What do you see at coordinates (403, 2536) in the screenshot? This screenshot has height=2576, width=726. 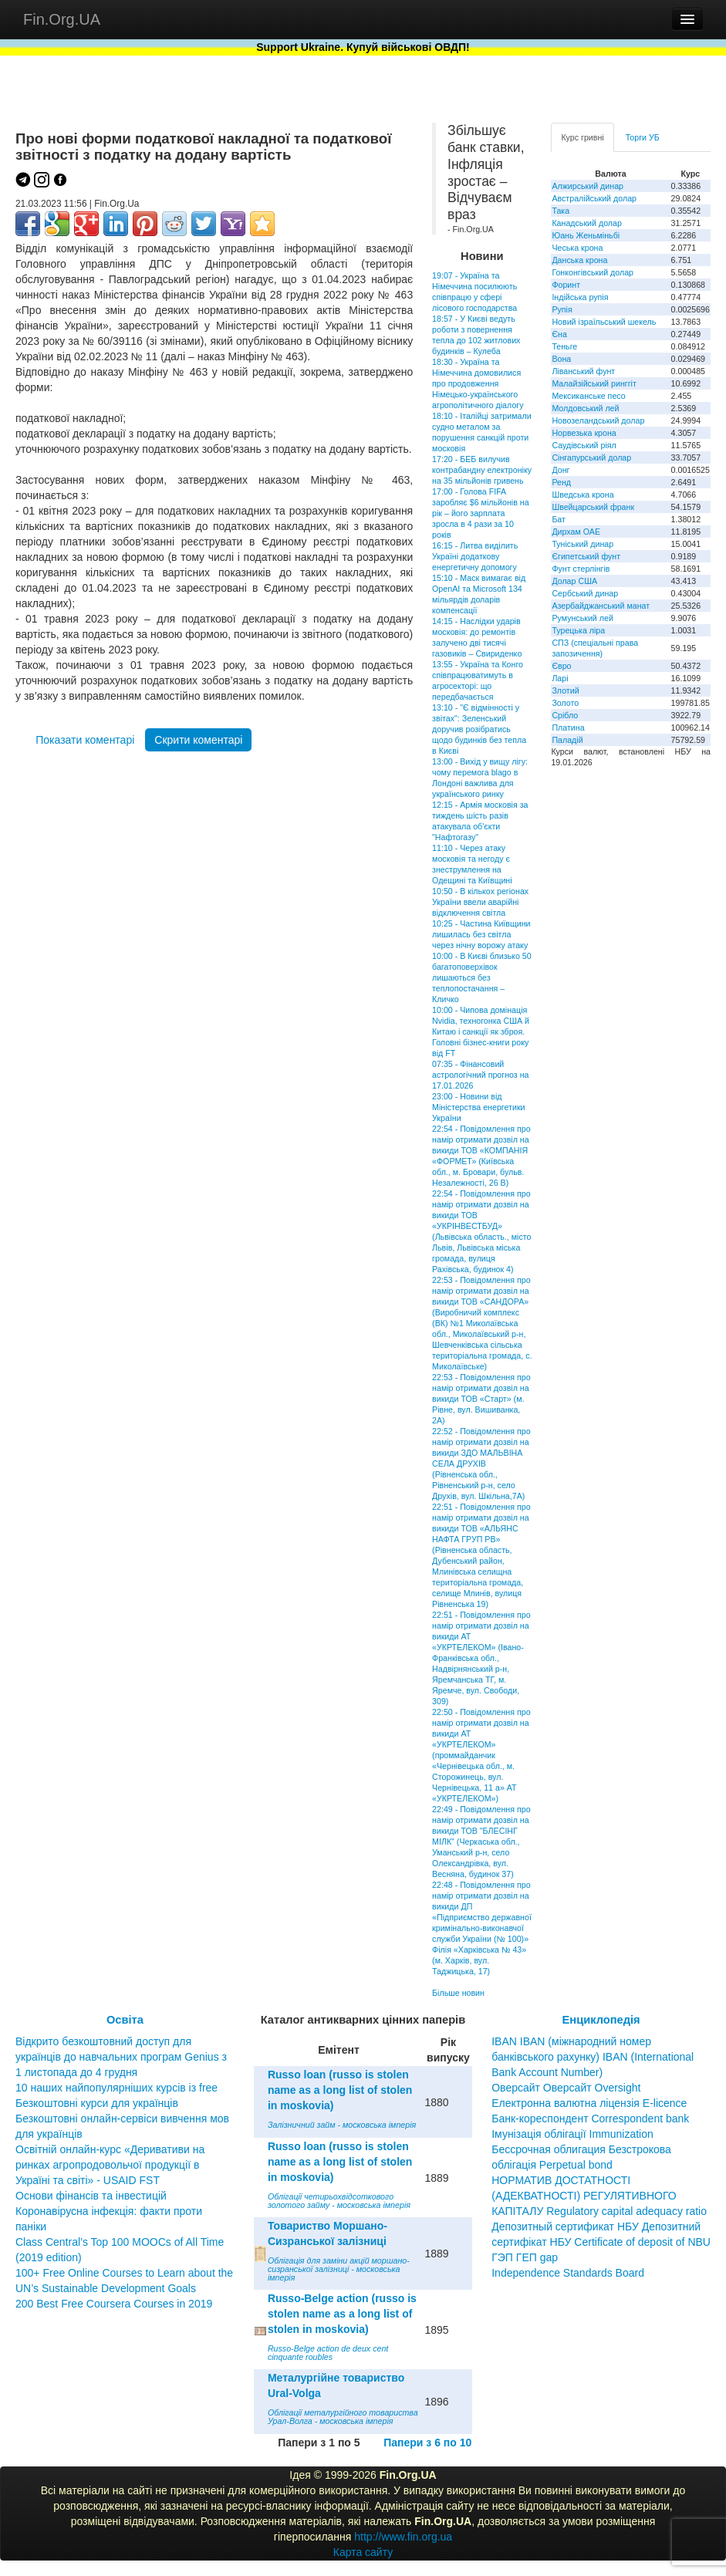 I see `http://www.fin.org.ua` at bounding box center [403, 2536].